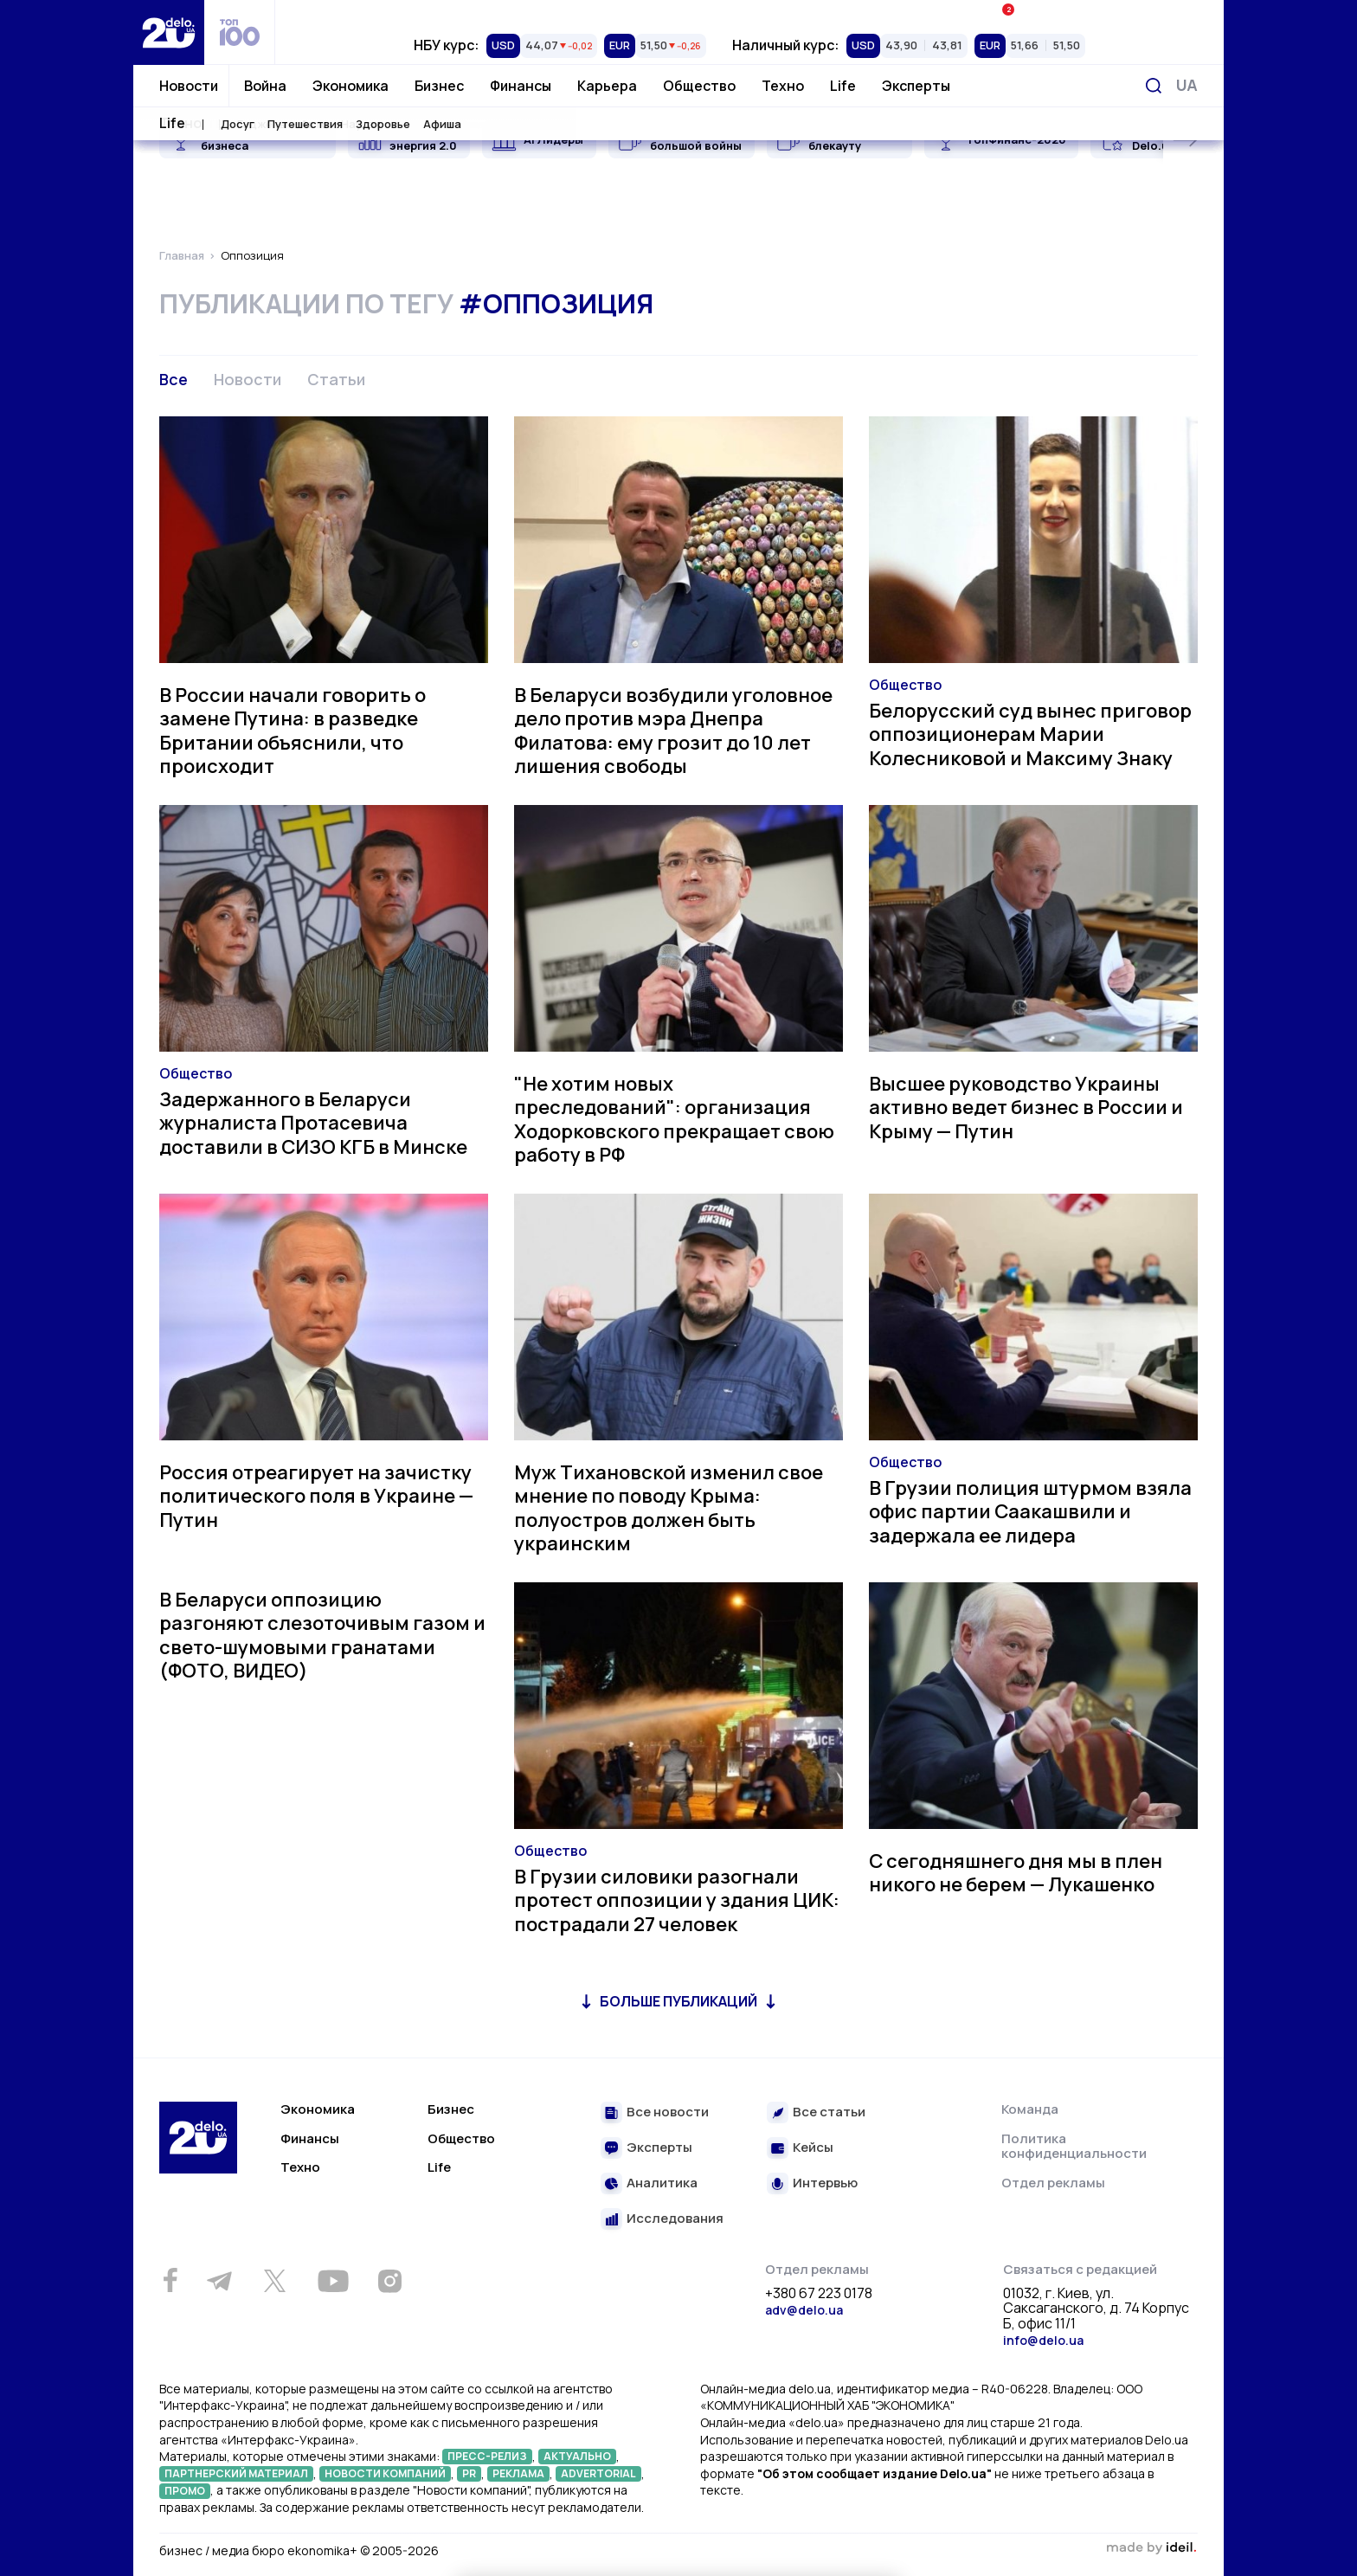  I want to click on Карьера, so click(607, 85).